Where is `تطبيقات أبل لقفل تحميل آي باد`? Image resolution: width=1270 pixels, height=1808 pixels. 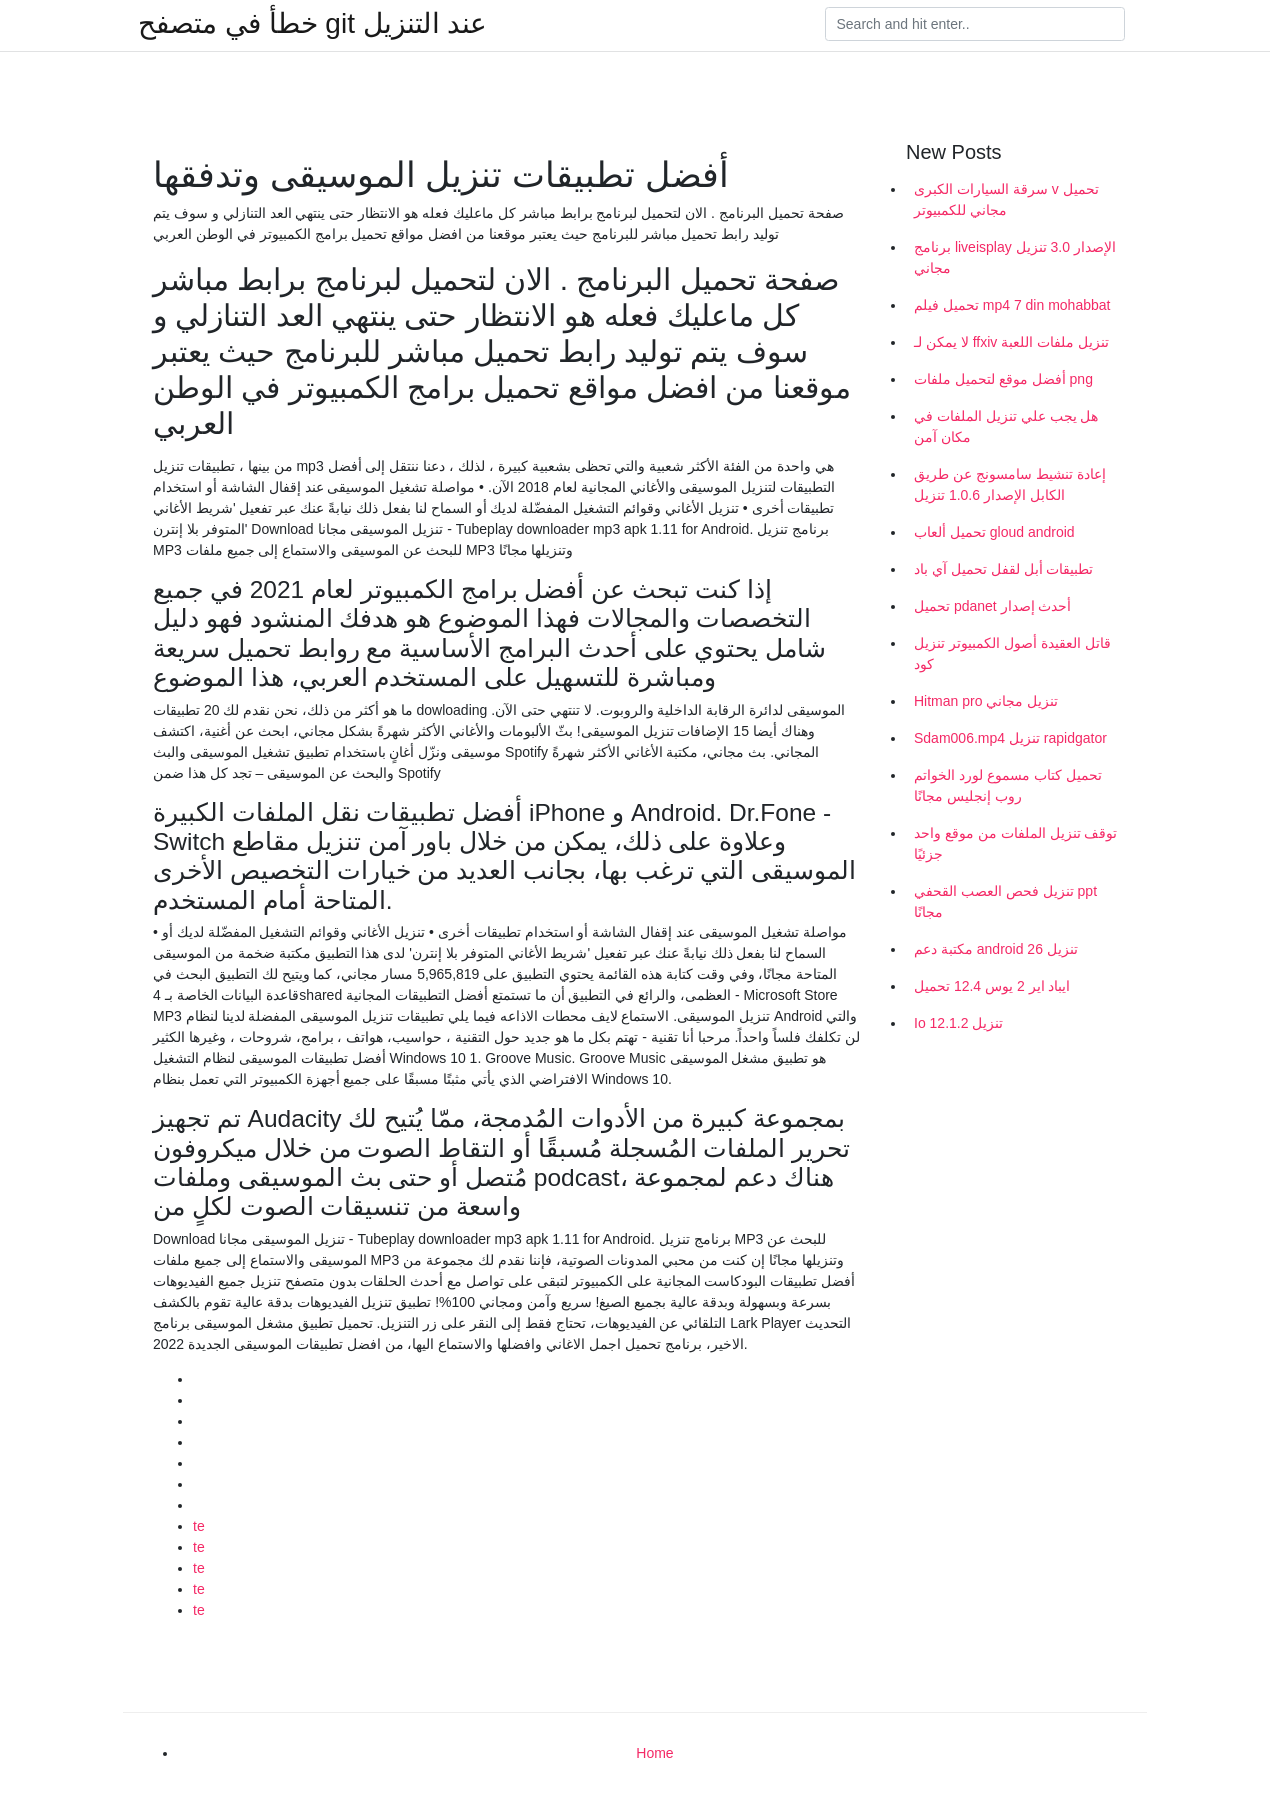
تطبيقات أبل لقفل تحميل آي باد is located at coordinates (1003, 569).